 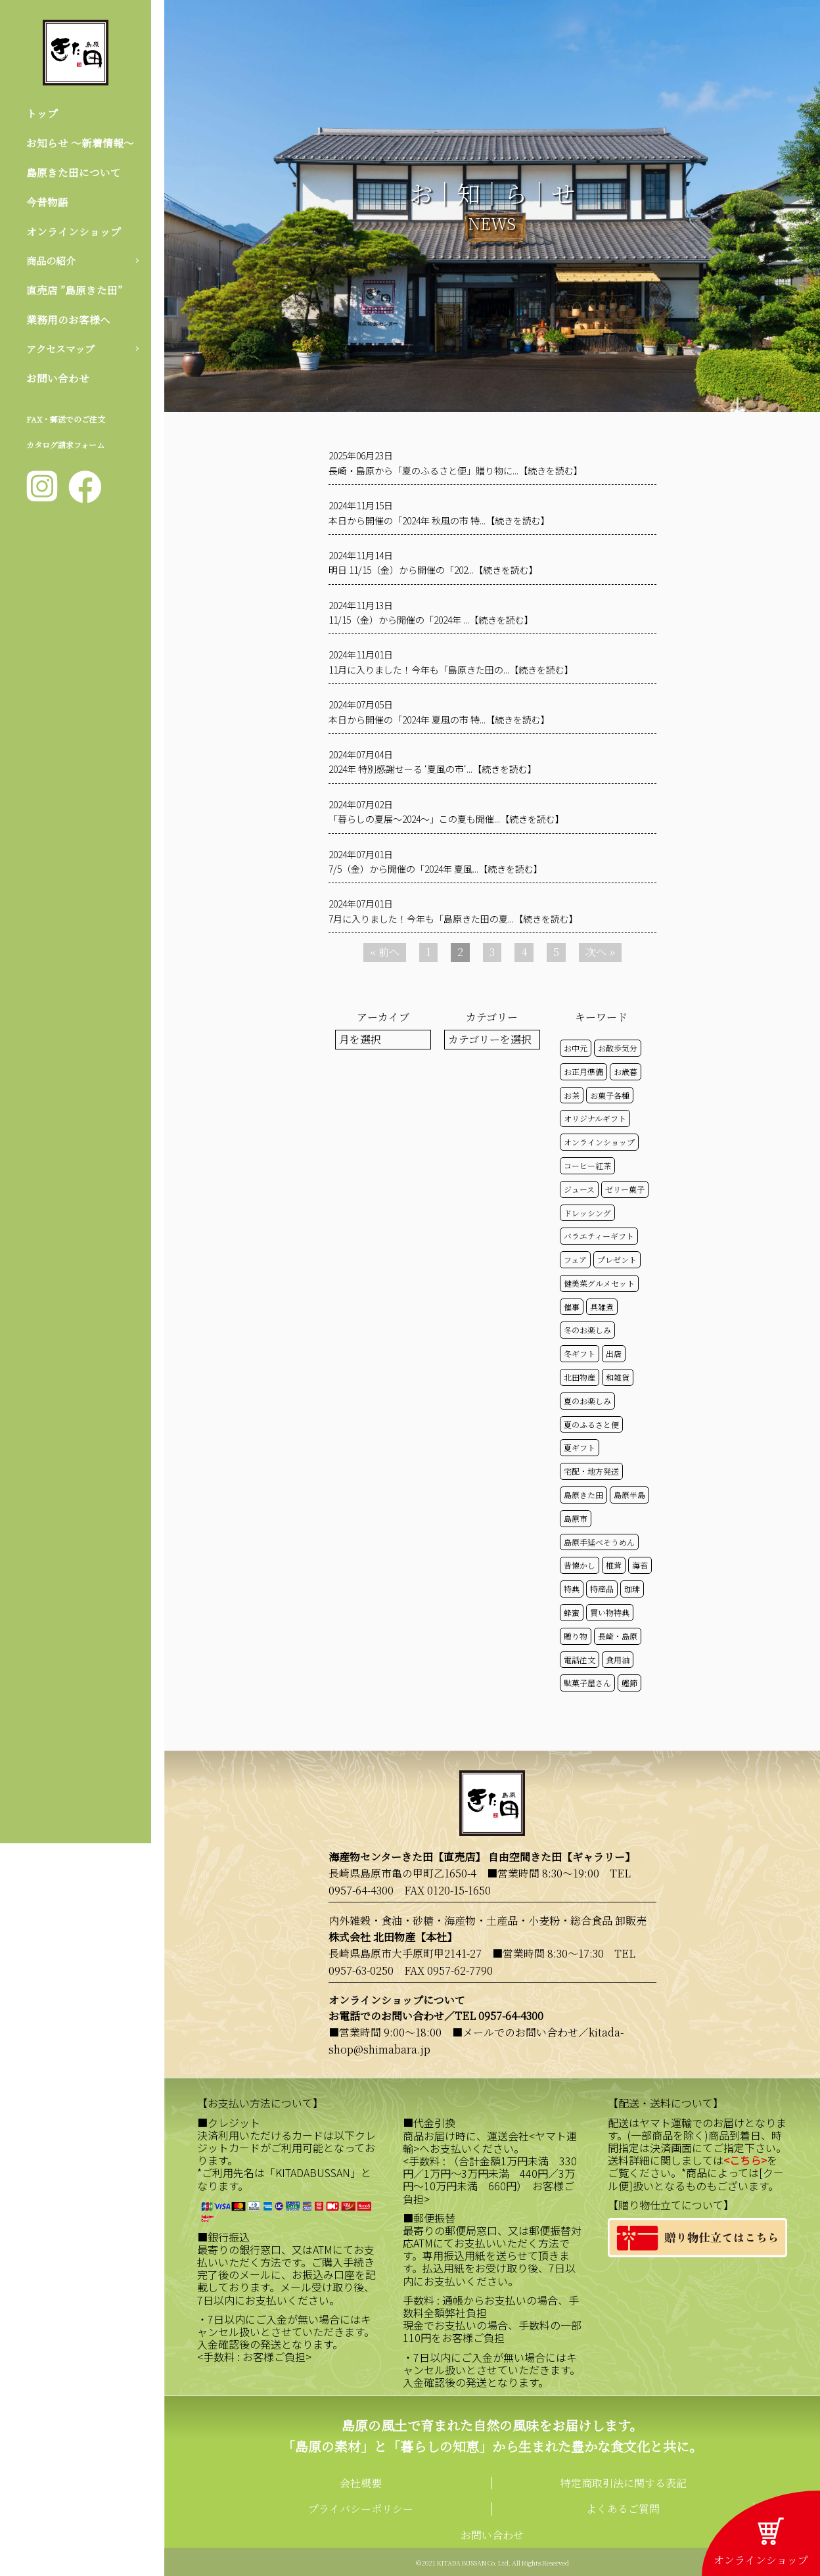 I want to click on 具雑煮 [具雑煮 (15個の項目)], so click(x=602, y=1306).